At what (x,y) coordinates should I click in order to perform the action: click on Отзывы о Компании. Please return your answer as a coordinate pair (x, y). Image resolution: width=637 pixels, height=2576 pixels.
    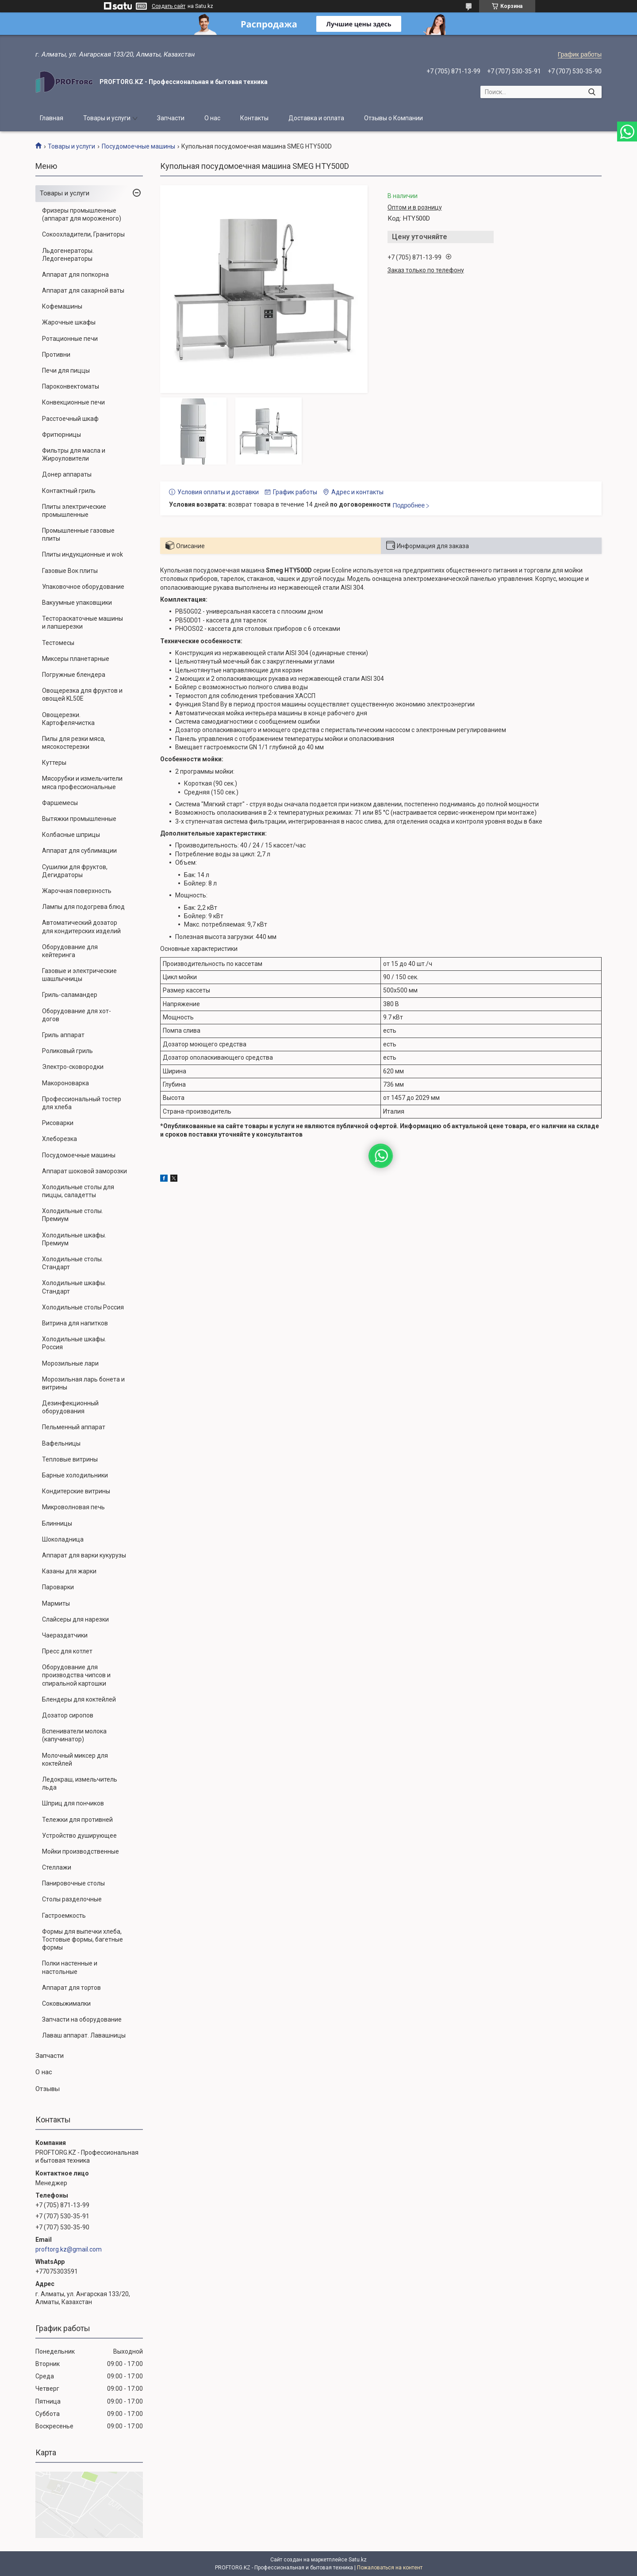
    Looking at the image, I should click on (393, 118).